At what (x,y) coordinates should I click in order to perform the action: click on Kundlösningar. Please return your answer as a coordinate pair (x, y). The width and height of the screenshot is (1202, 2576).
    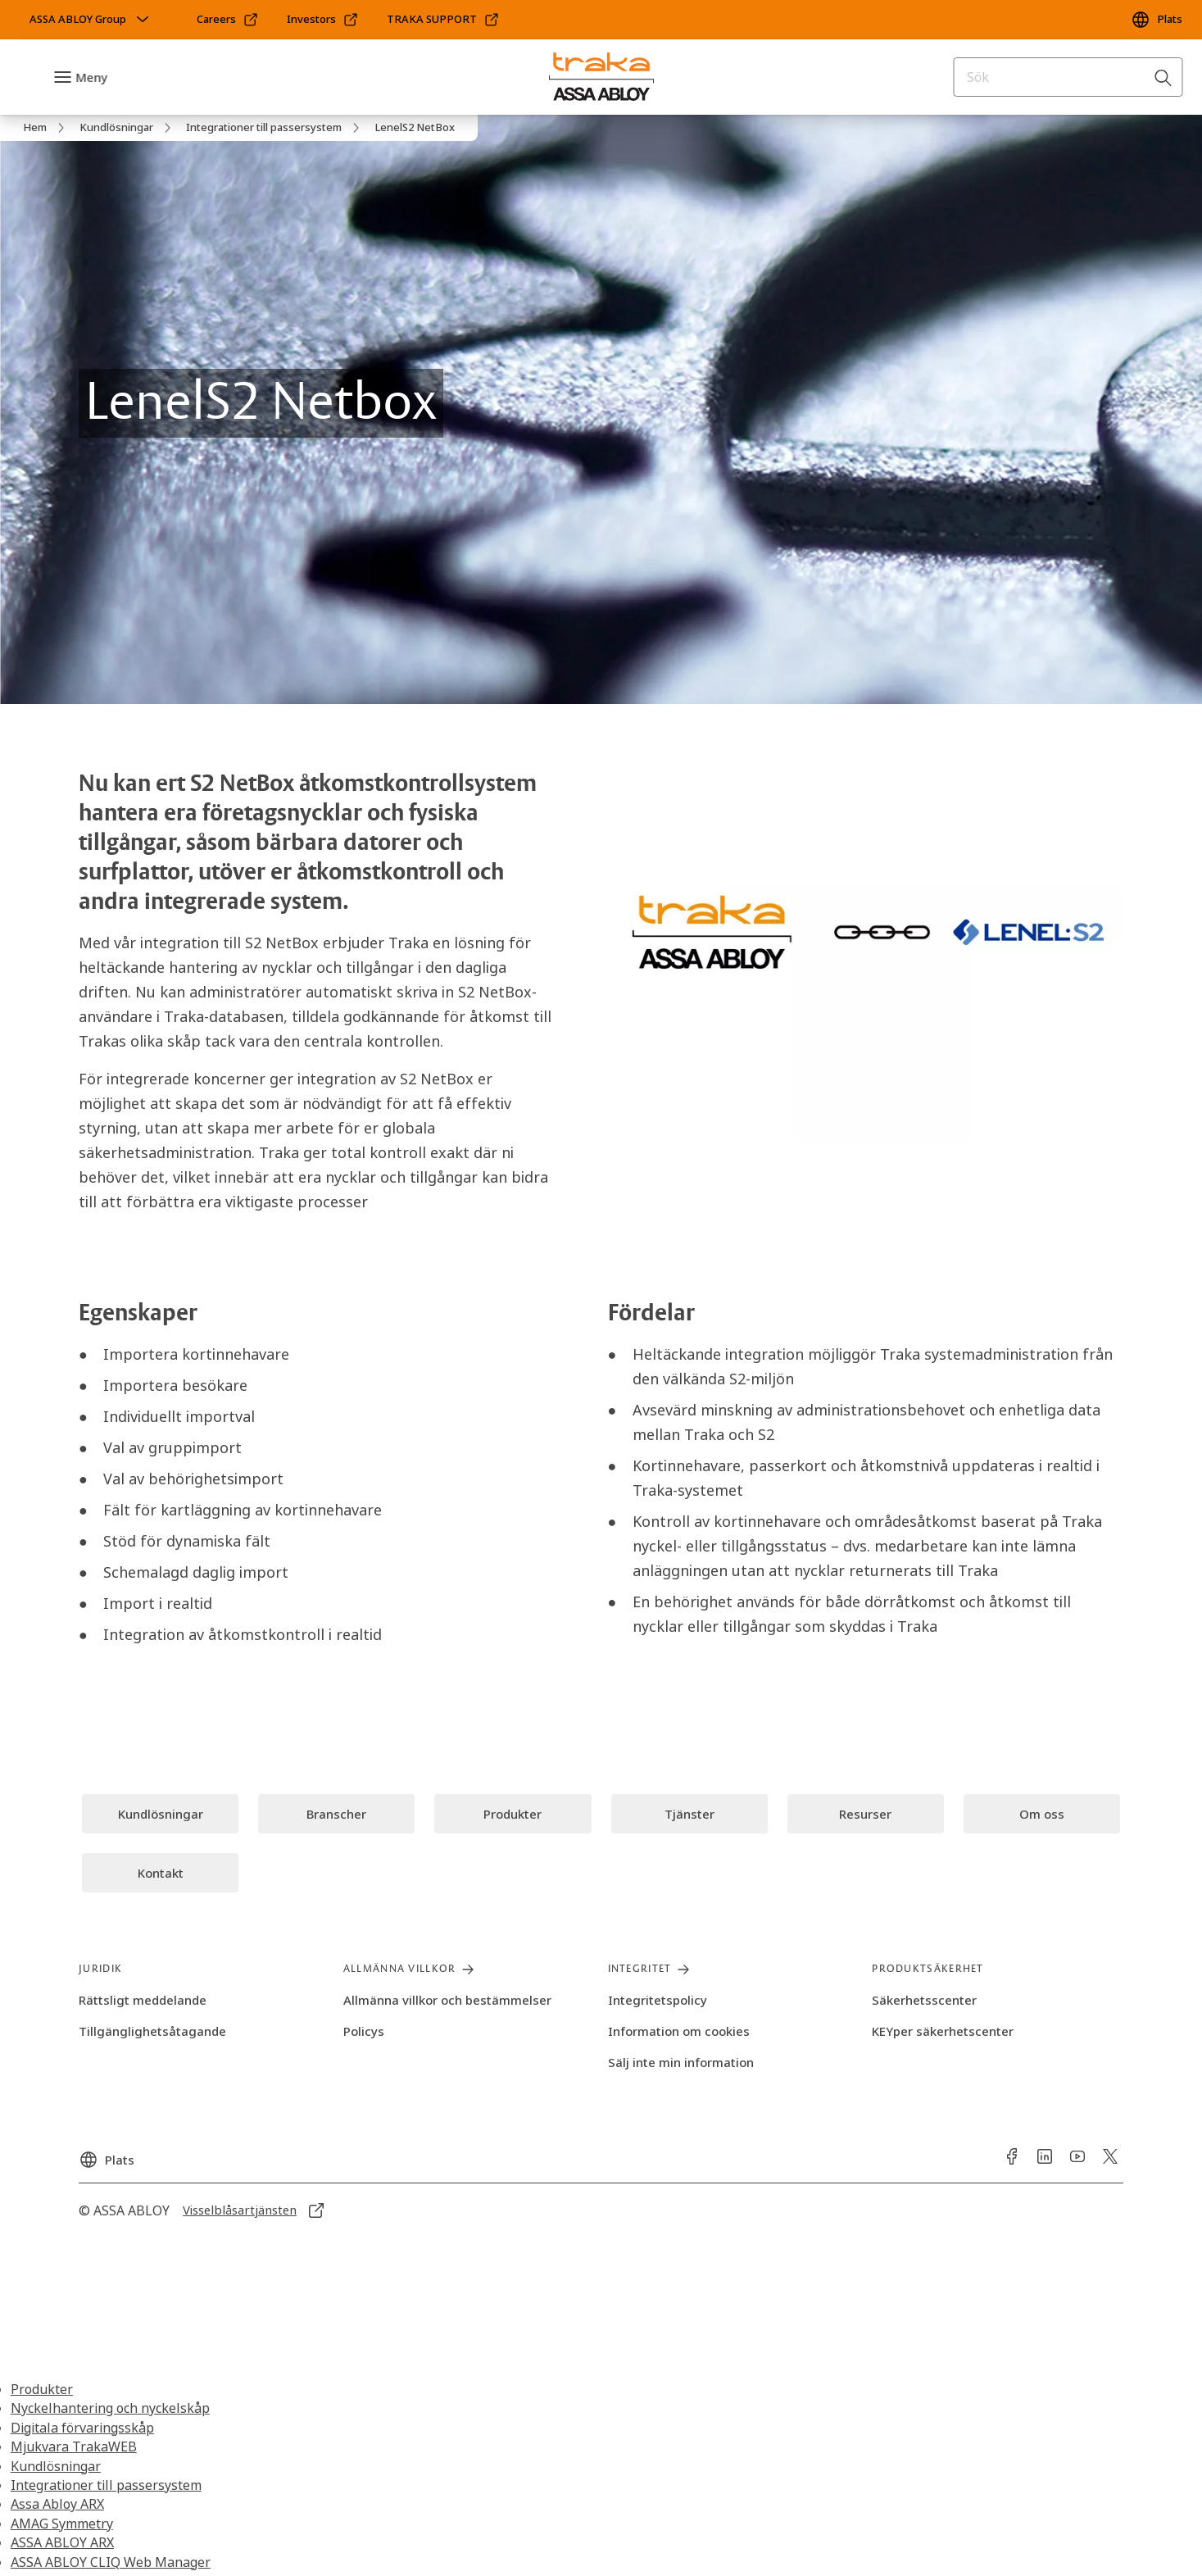
    Looking at the image, I should click on (56, 2466).